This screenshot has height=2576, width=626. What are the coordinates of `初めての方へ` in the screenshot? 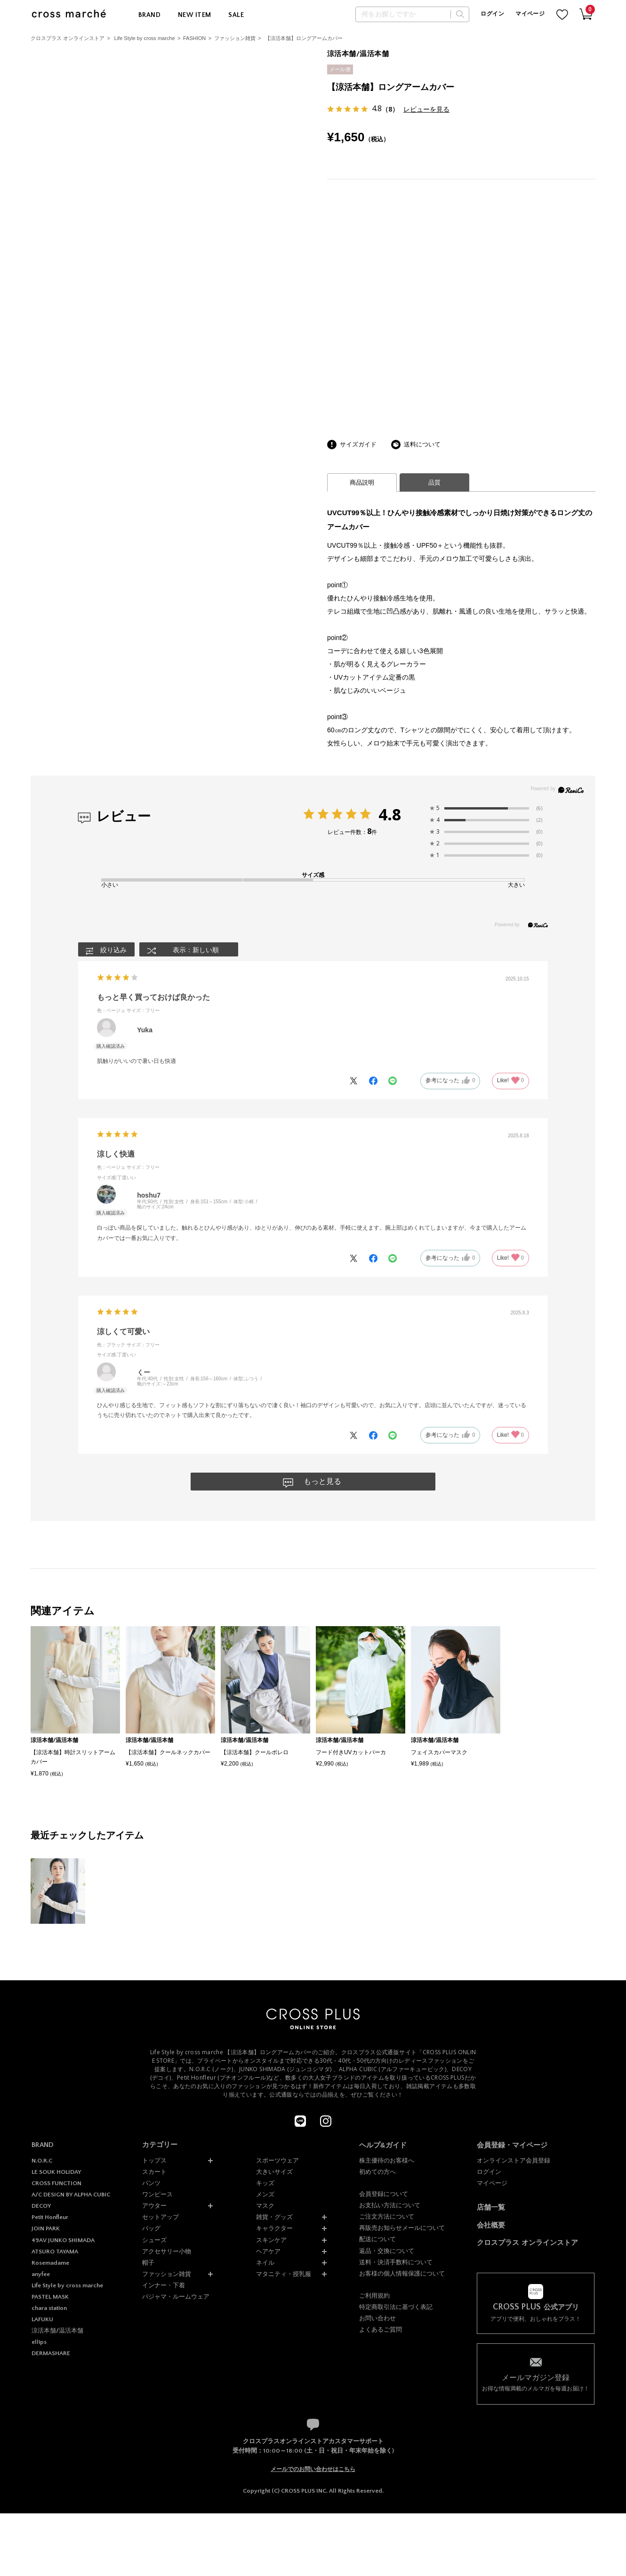 It's located at (377, 2171).